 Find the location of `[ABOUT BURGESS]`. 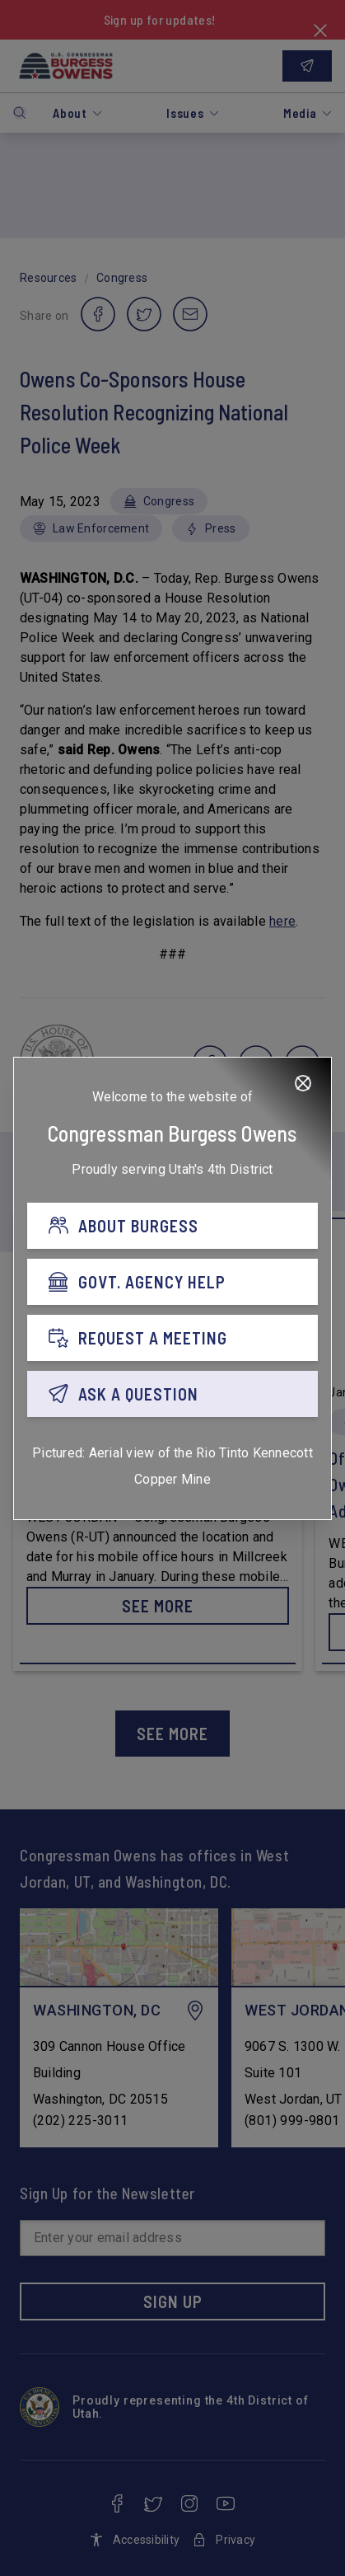

[ABOUT BURGESS] is located at coordinates (172, 1226).